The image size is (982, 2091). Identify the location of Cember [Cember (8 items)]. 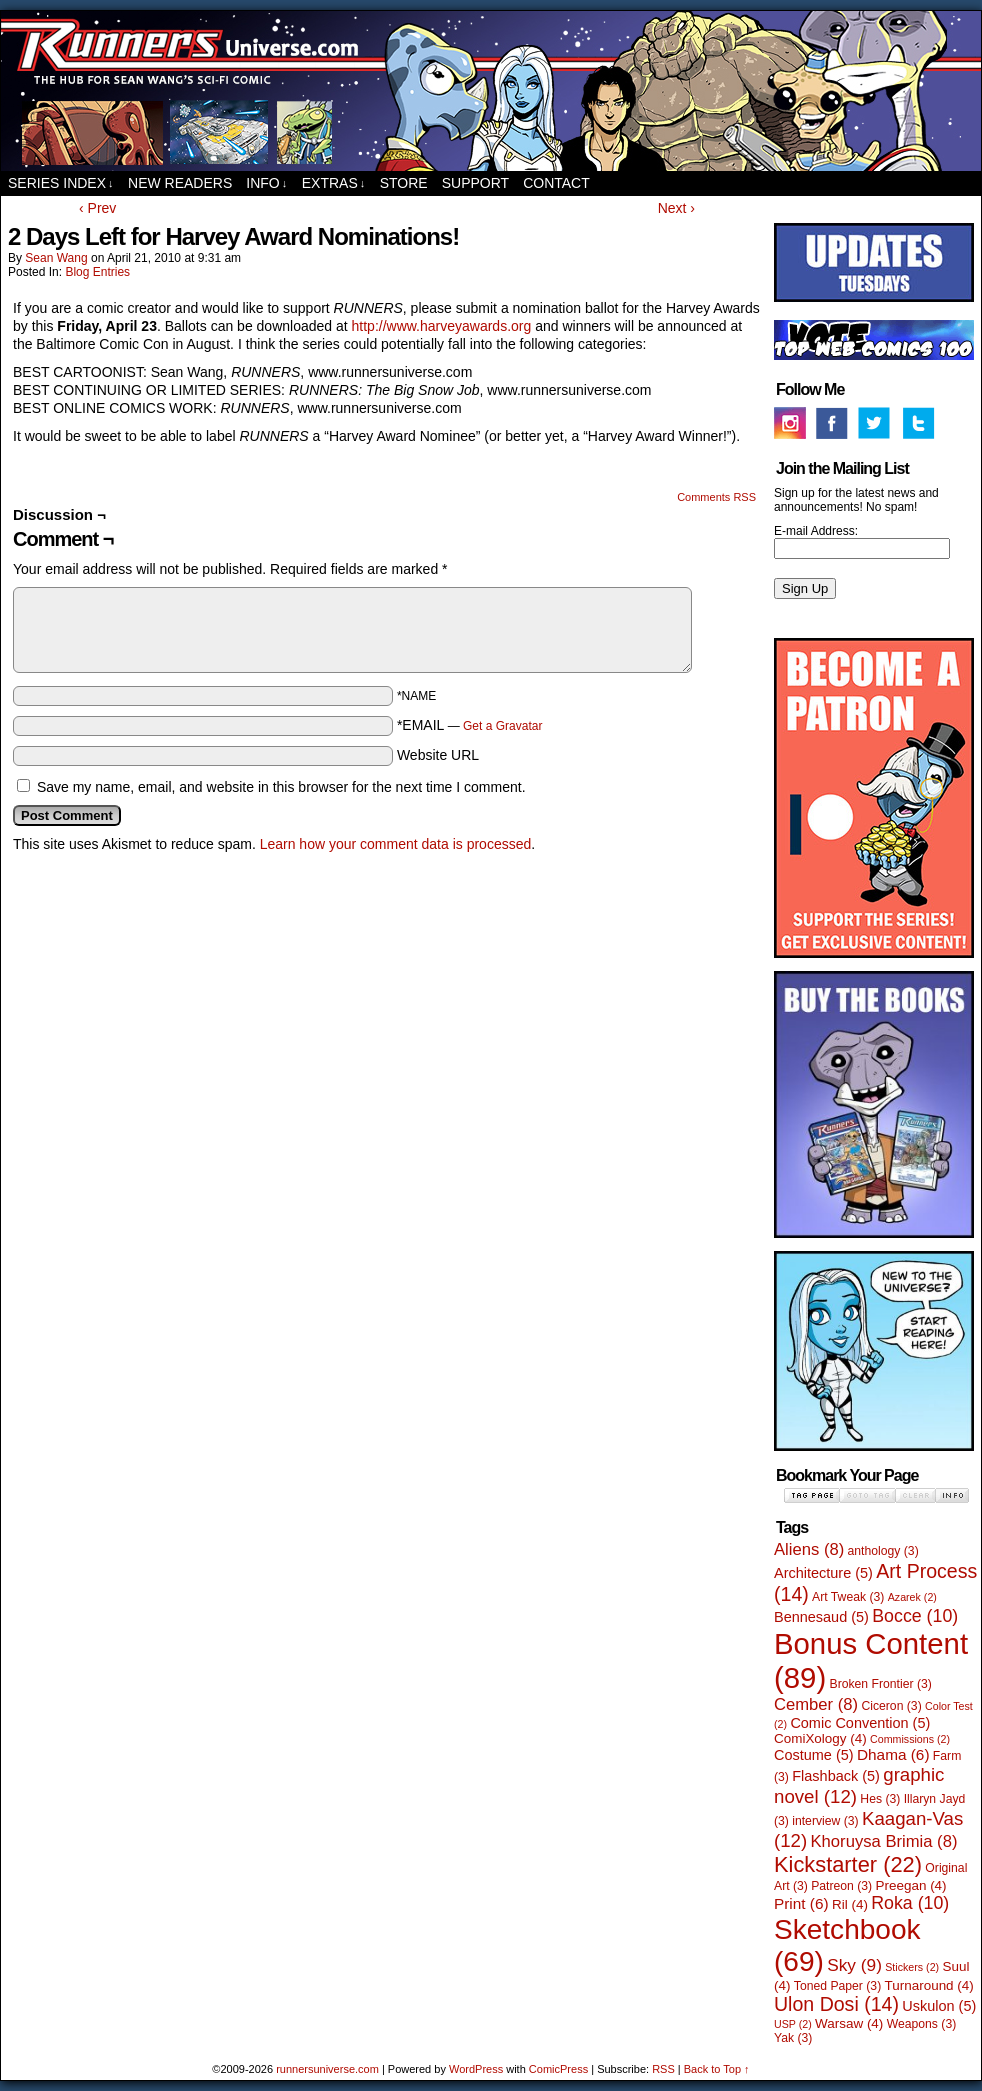
(816, 1704).